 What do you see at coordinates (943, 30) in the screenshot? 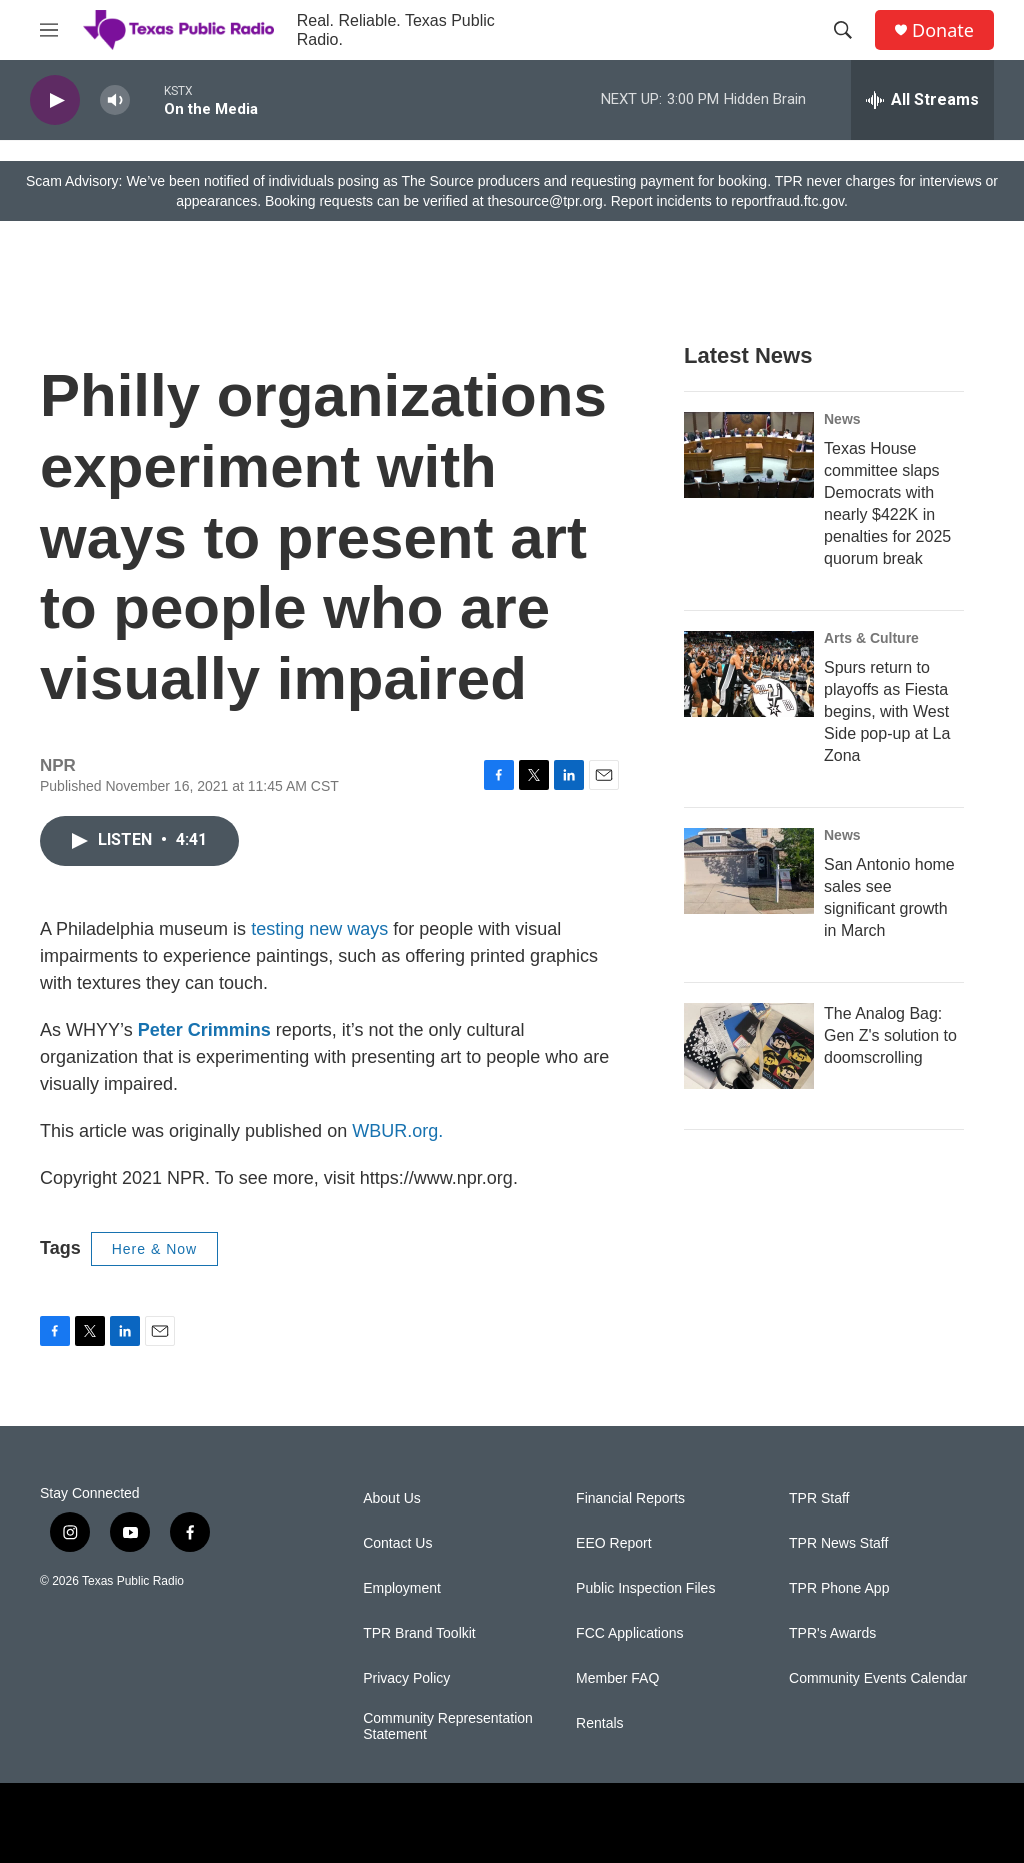
I see `Donate` at bounding box center [943, 30].